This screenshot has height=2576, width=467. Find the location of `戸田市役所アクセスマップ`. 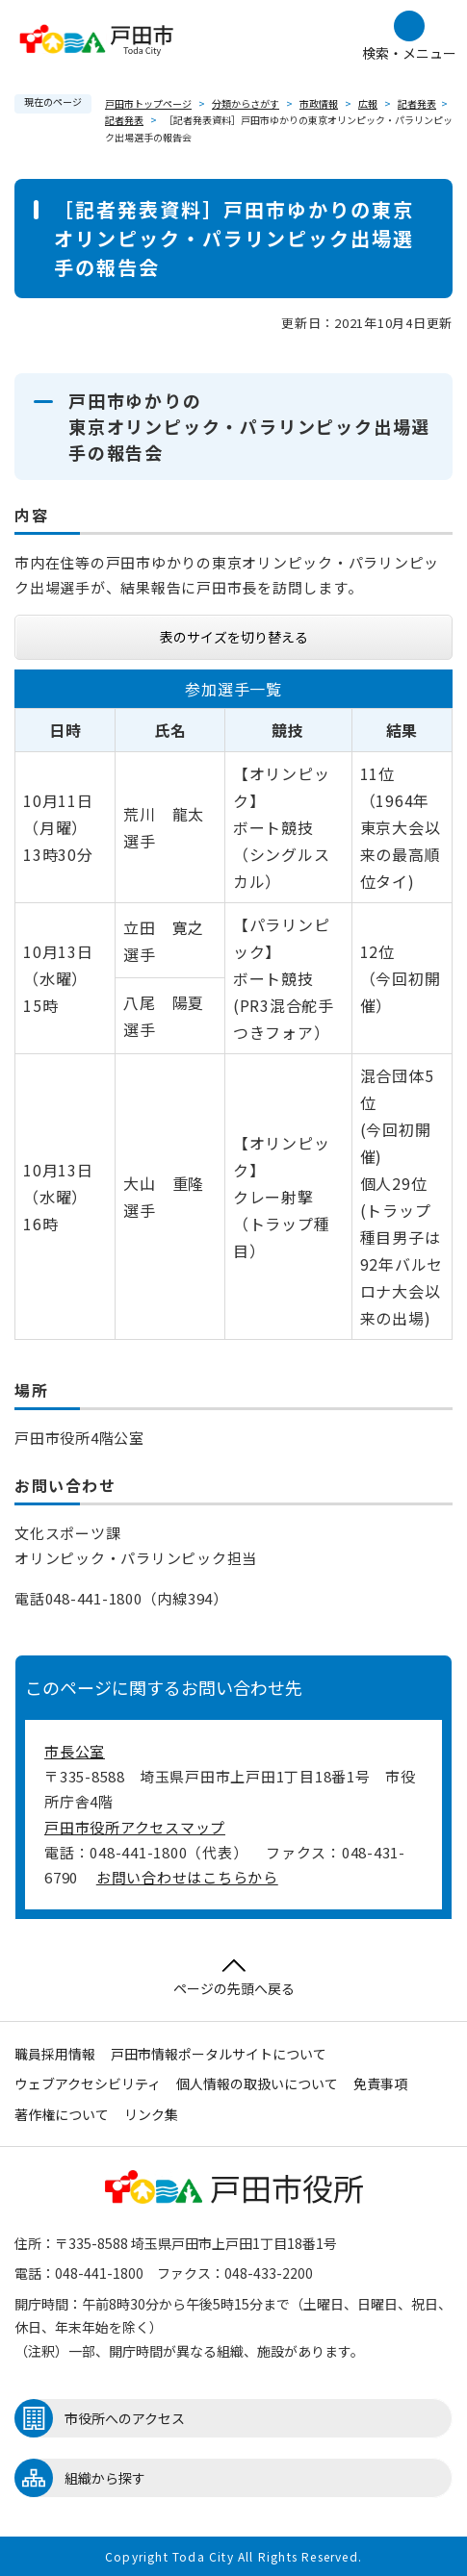

戸田市役所アクセスマップ is located at coordinates (134, 1827).